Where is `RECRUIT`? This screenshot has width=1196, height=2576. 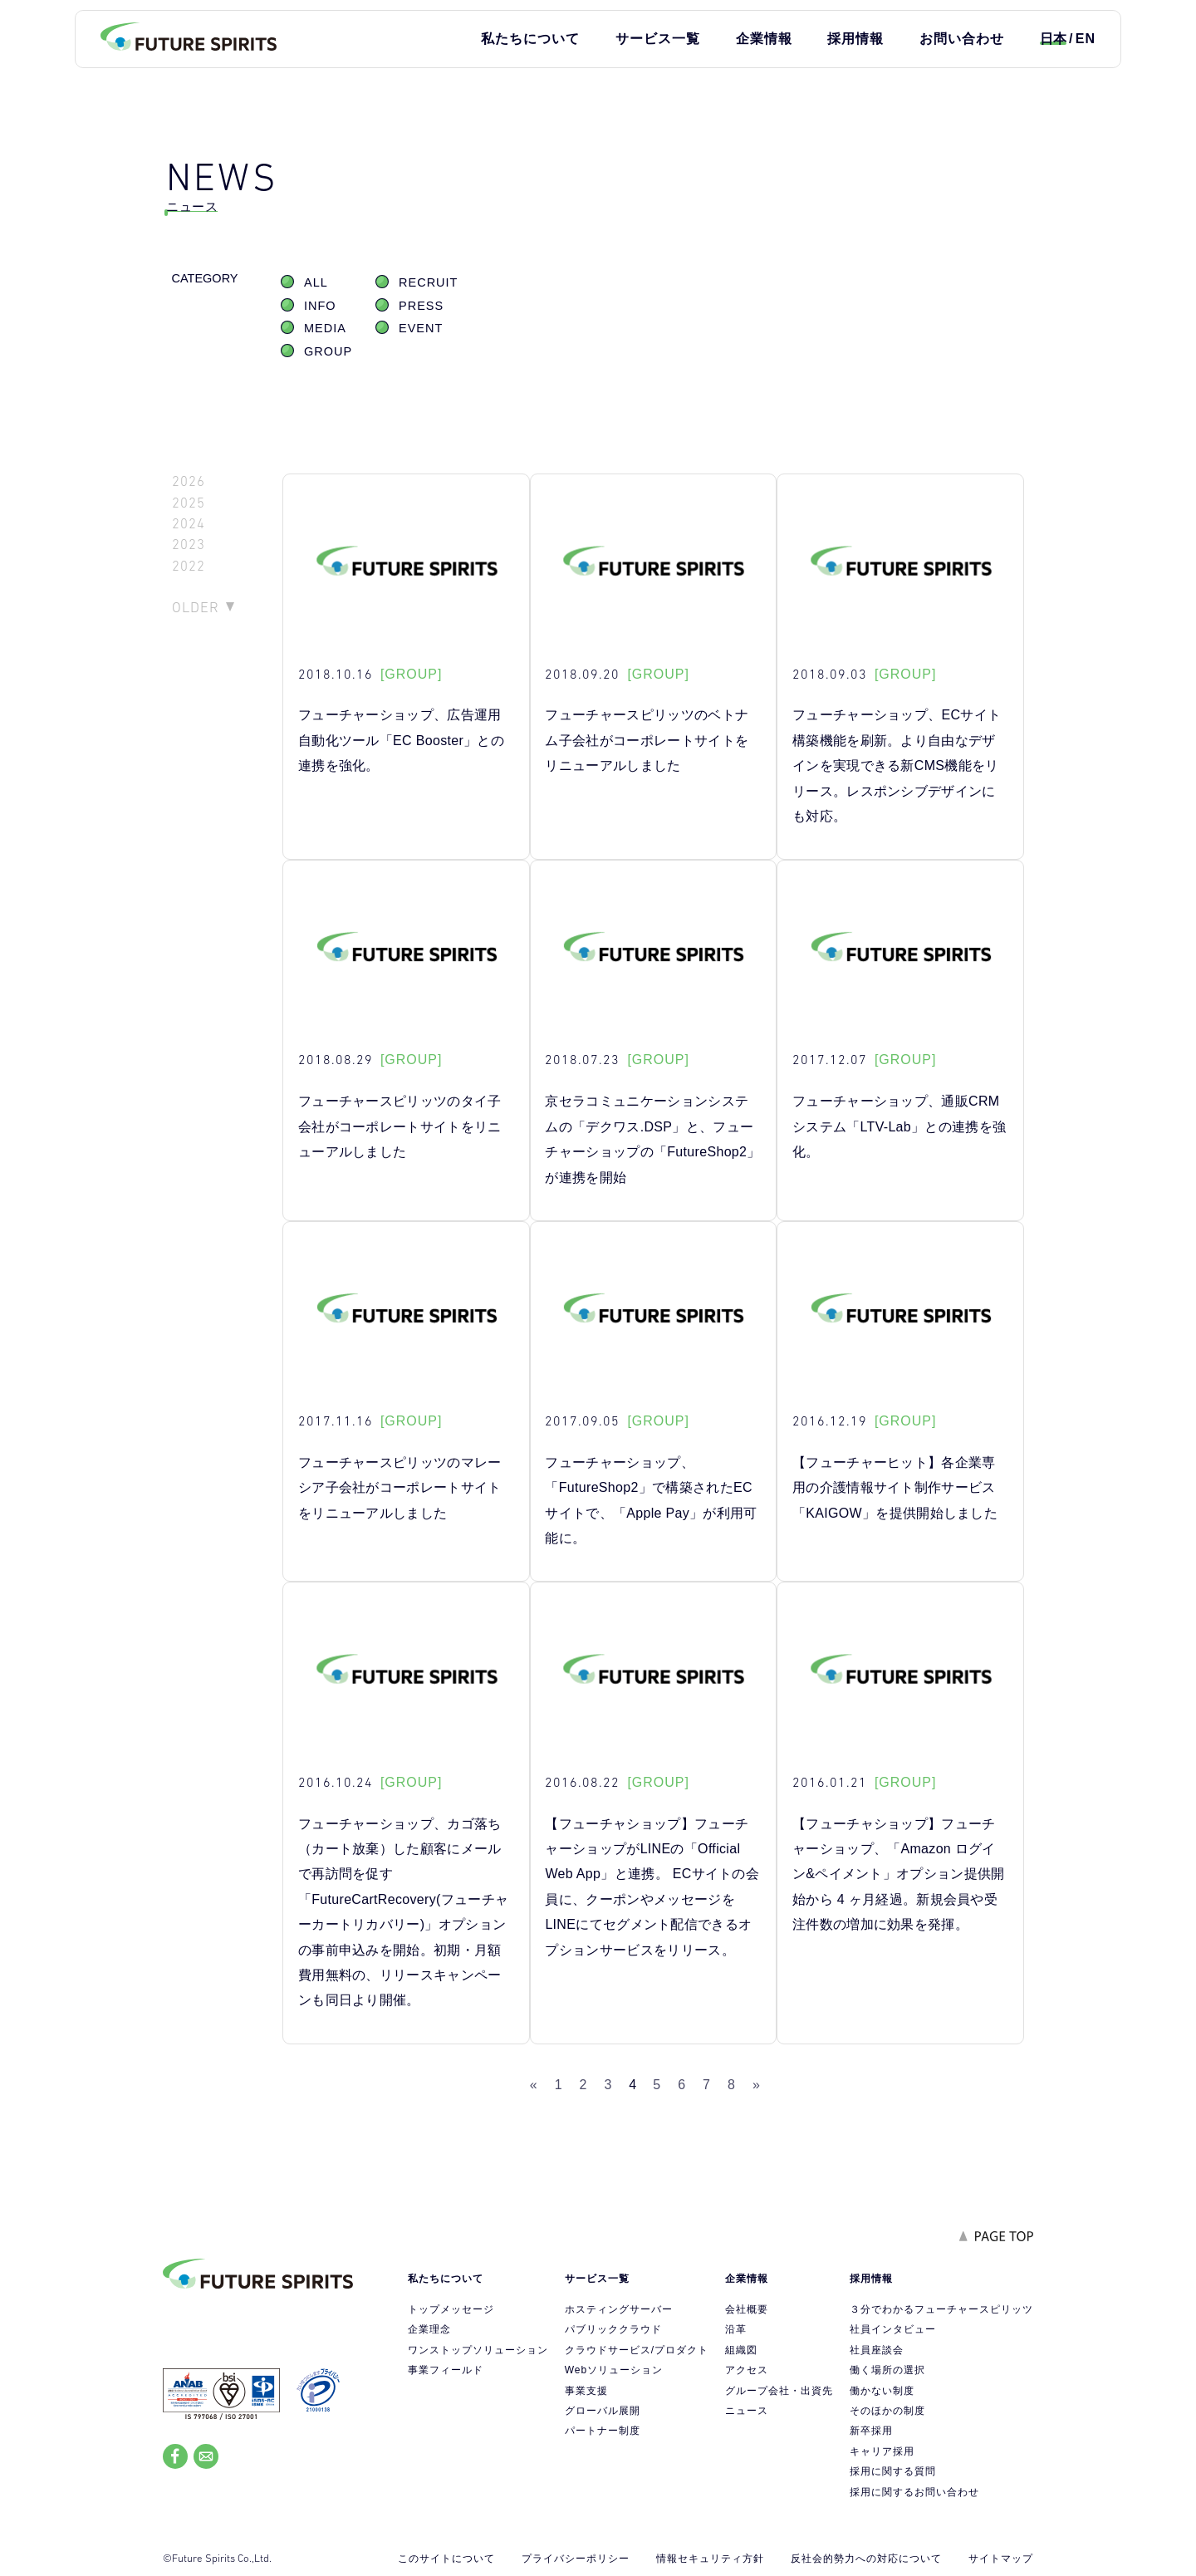
RECRUIT is located at coordinates (428, 282).